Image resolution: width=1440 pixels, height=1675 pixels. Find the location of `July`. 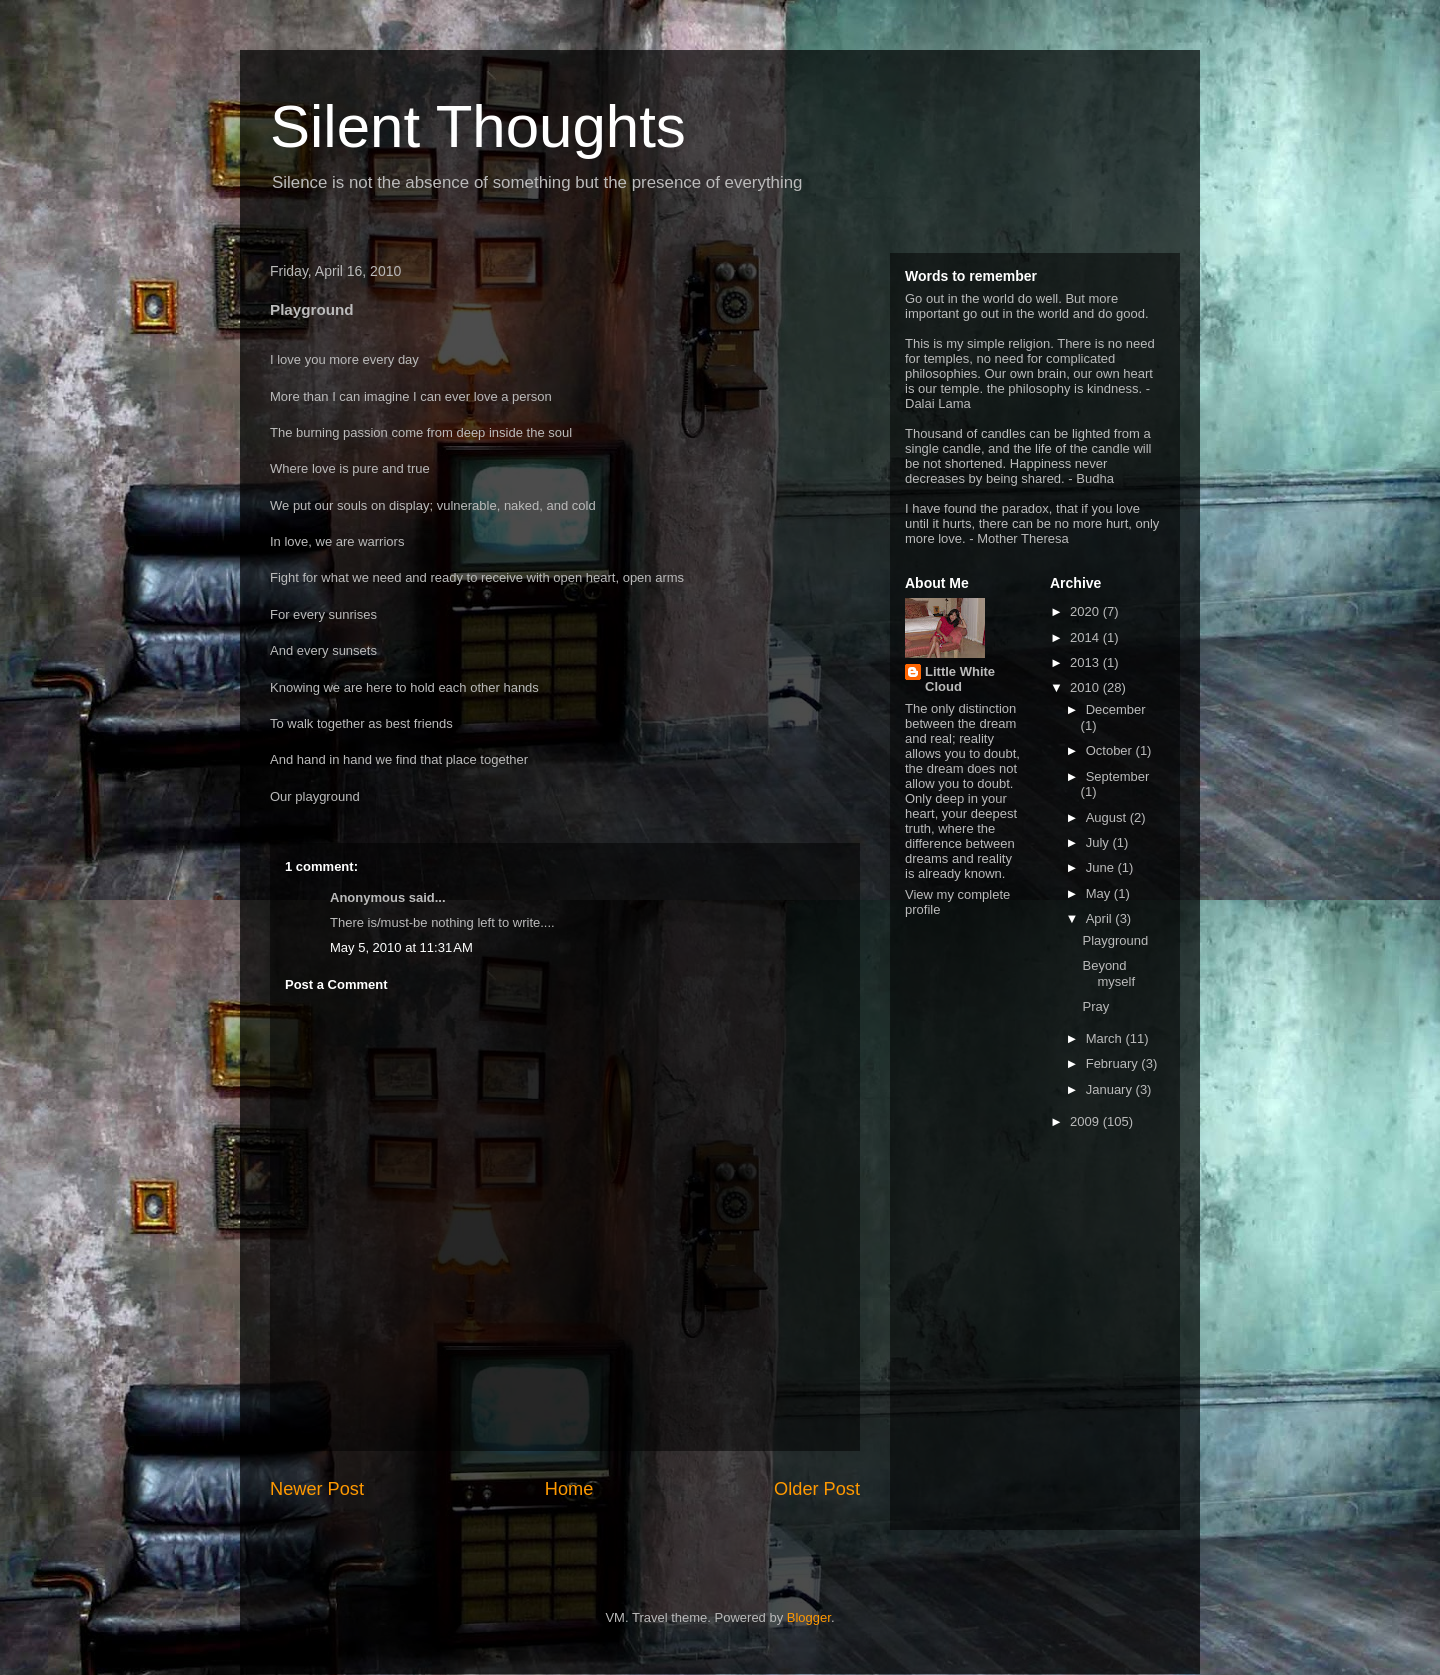

July is located at coordinates (1099, 842).